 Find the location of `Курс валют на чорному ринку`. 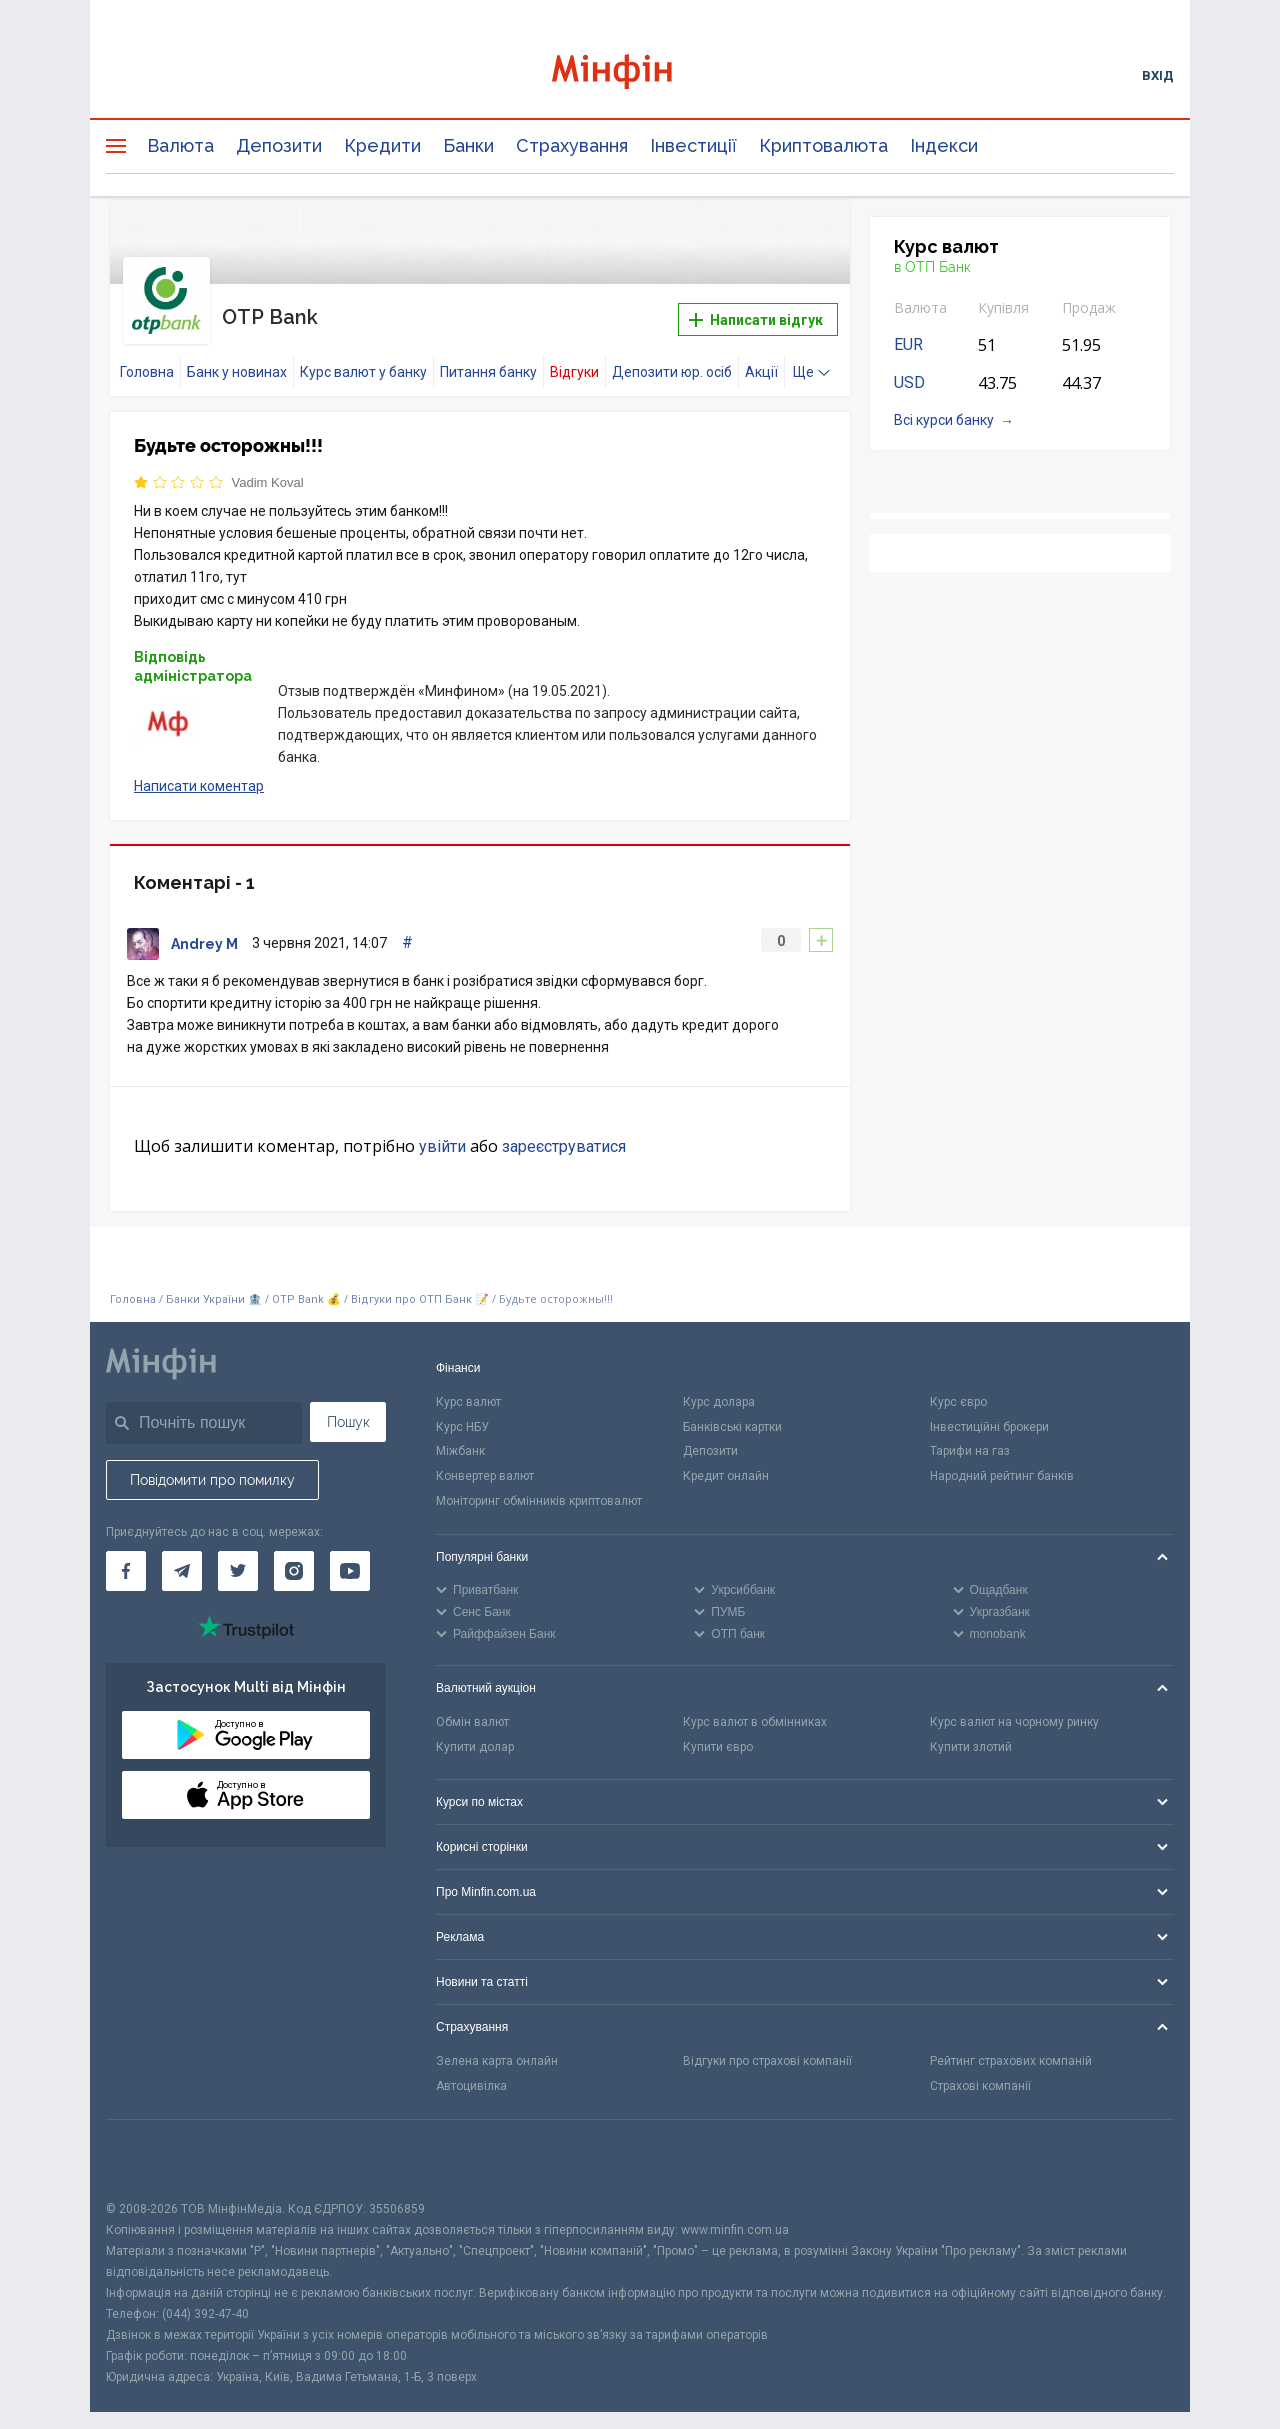

Курс валют на чорному ринку is located at coordinates (1014, 1707).